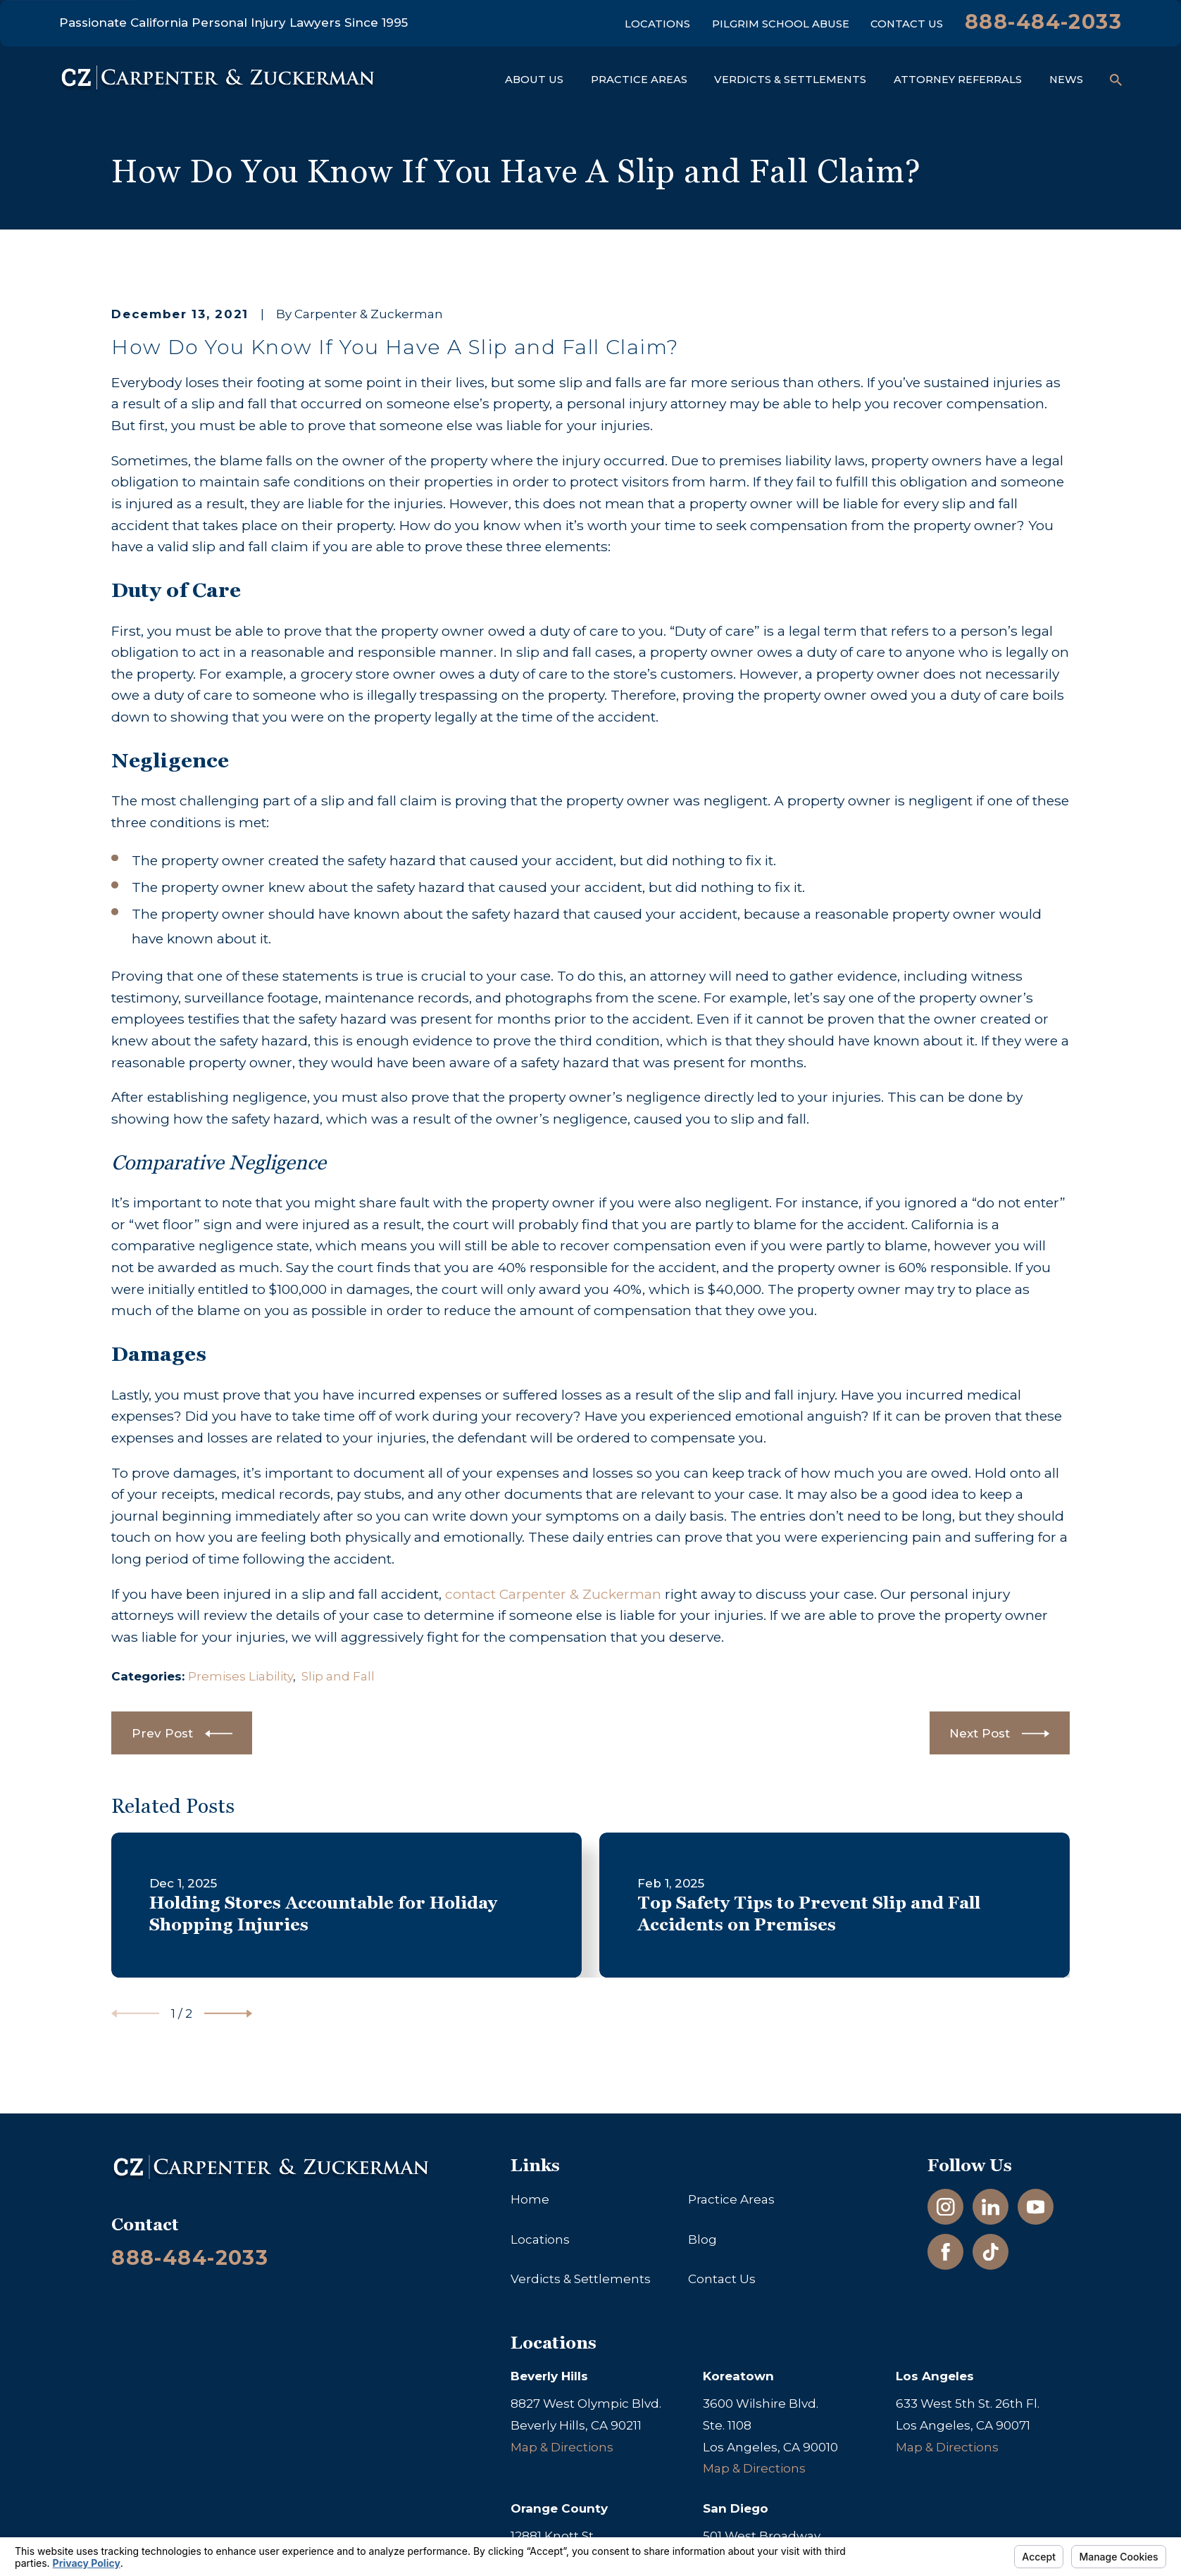  I want to click on Verdicts & Settlements [menuitem], so click(790, 79).